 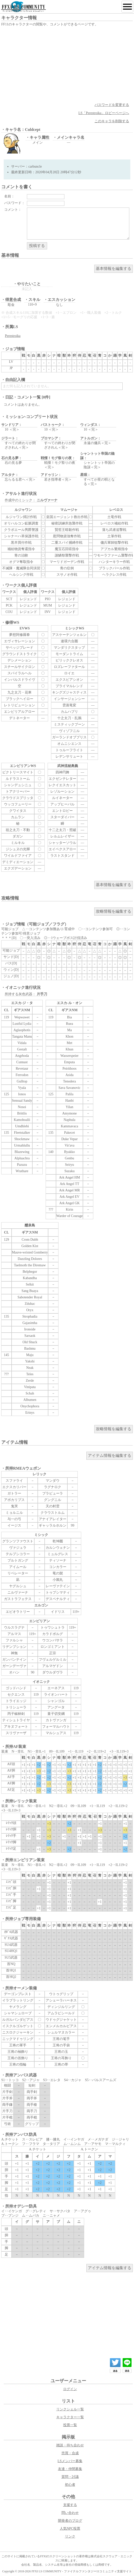 I want to click on Emputa, so click(x=69, y=1062).